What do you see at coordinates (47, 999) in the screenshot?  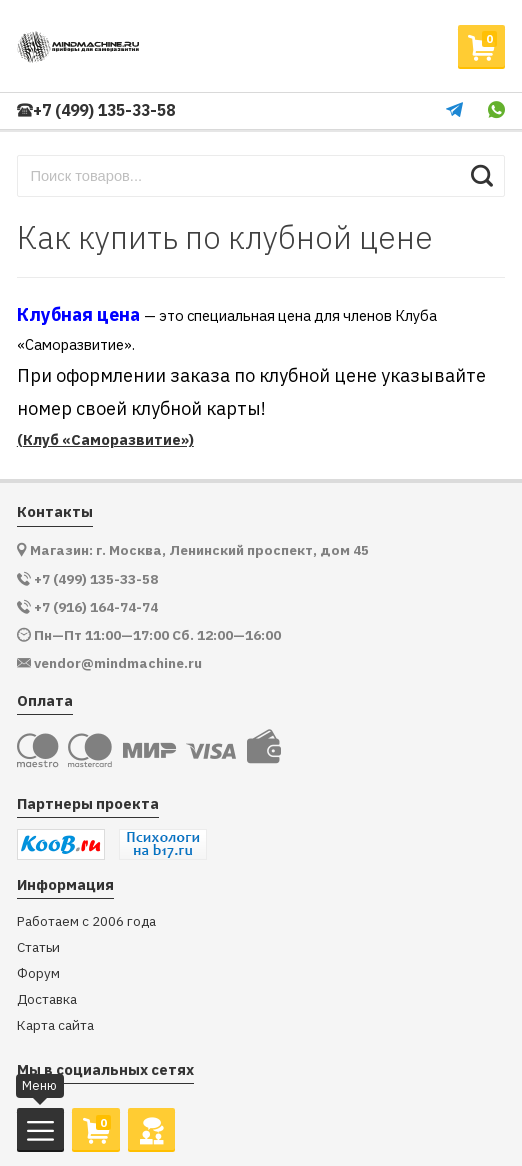 I see `Доставка` at bounding box center [47, 999].